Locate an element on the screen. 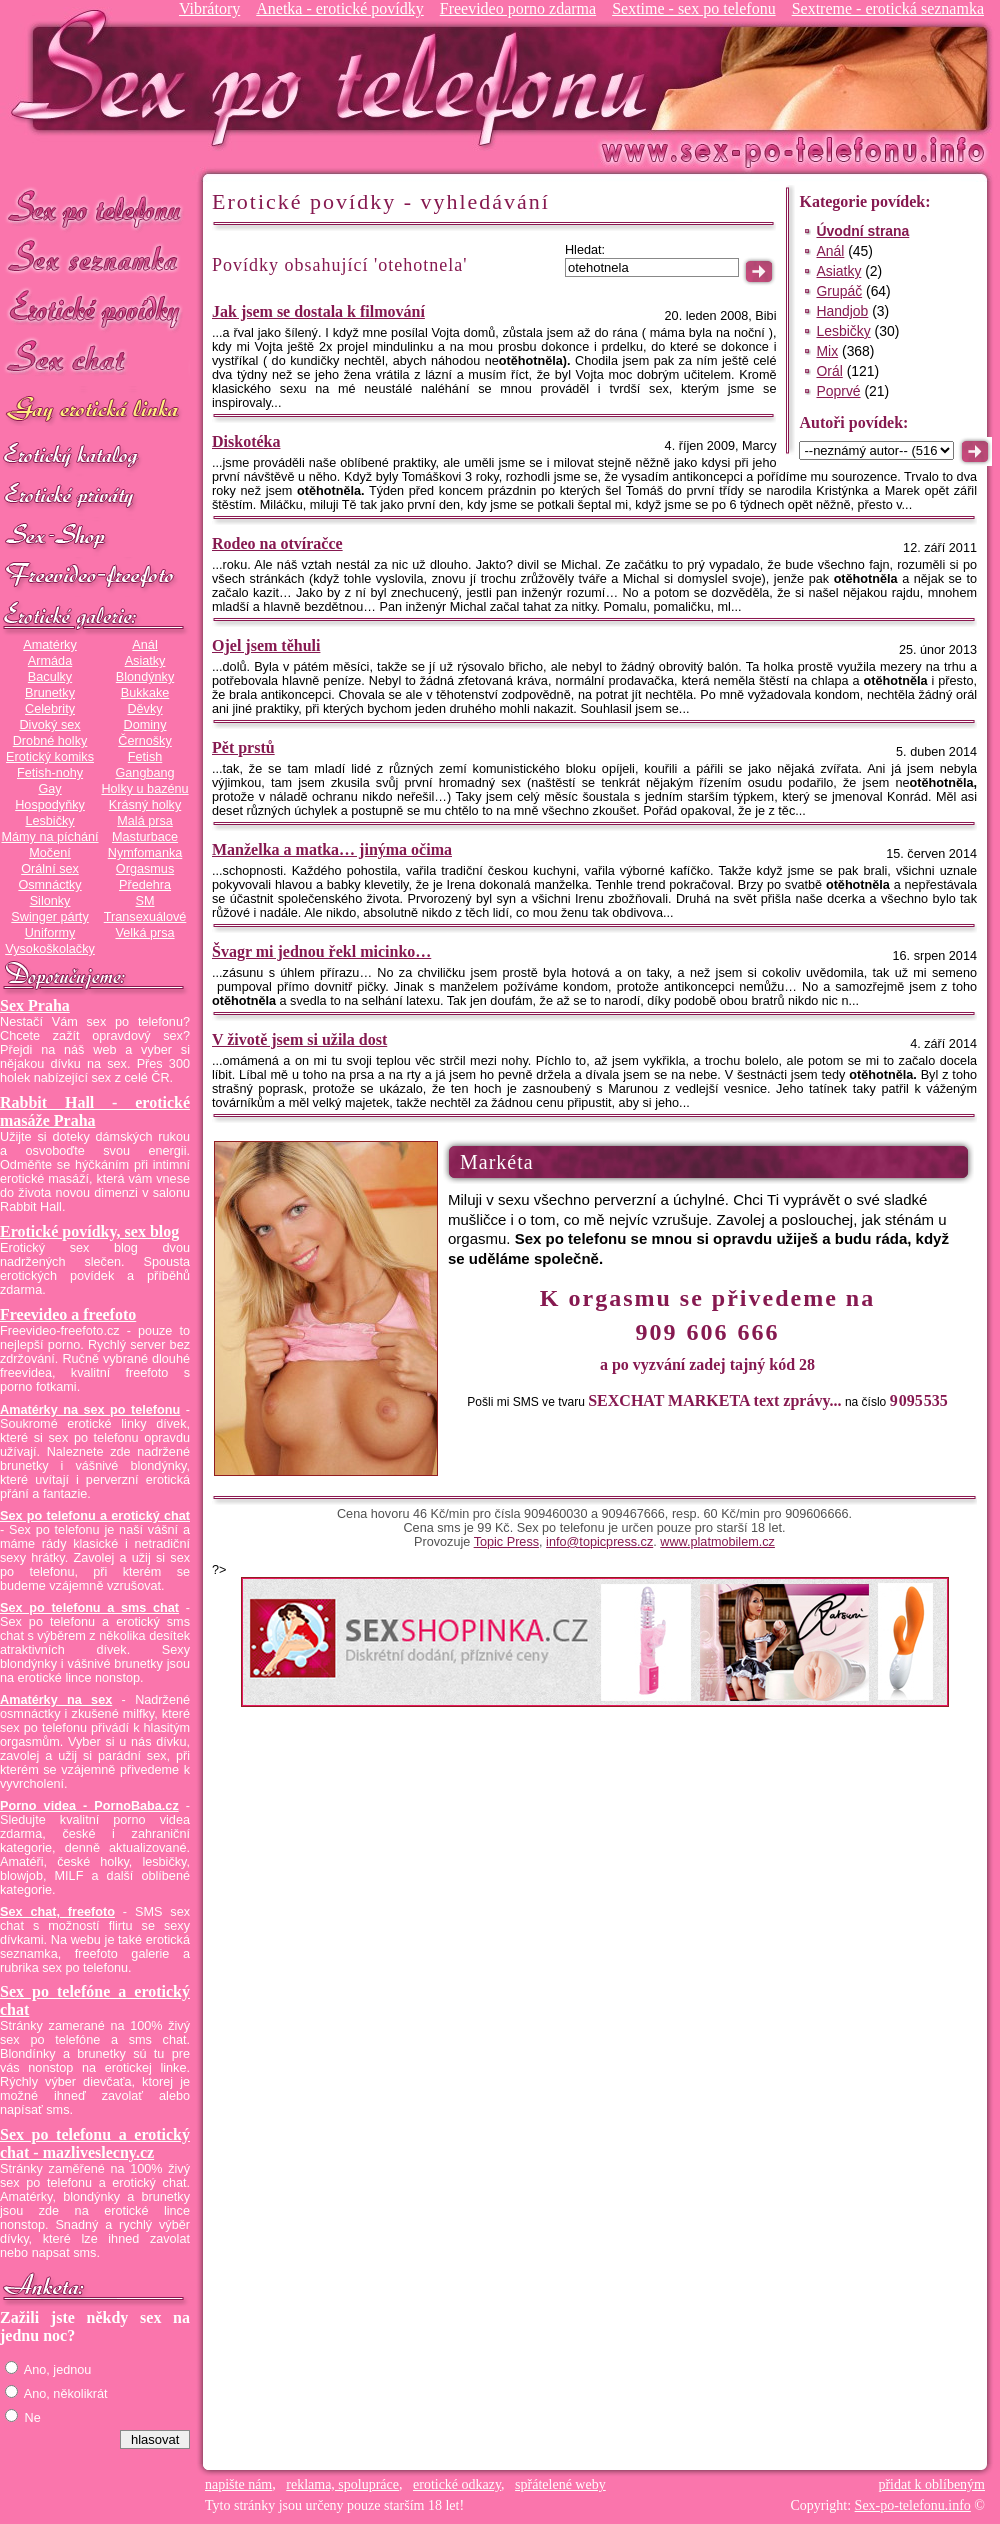 Image resolution: width=1000 pixels, height=2524 pixels. Erotické povídky, sex blog is located at coordinates (89, 1231).